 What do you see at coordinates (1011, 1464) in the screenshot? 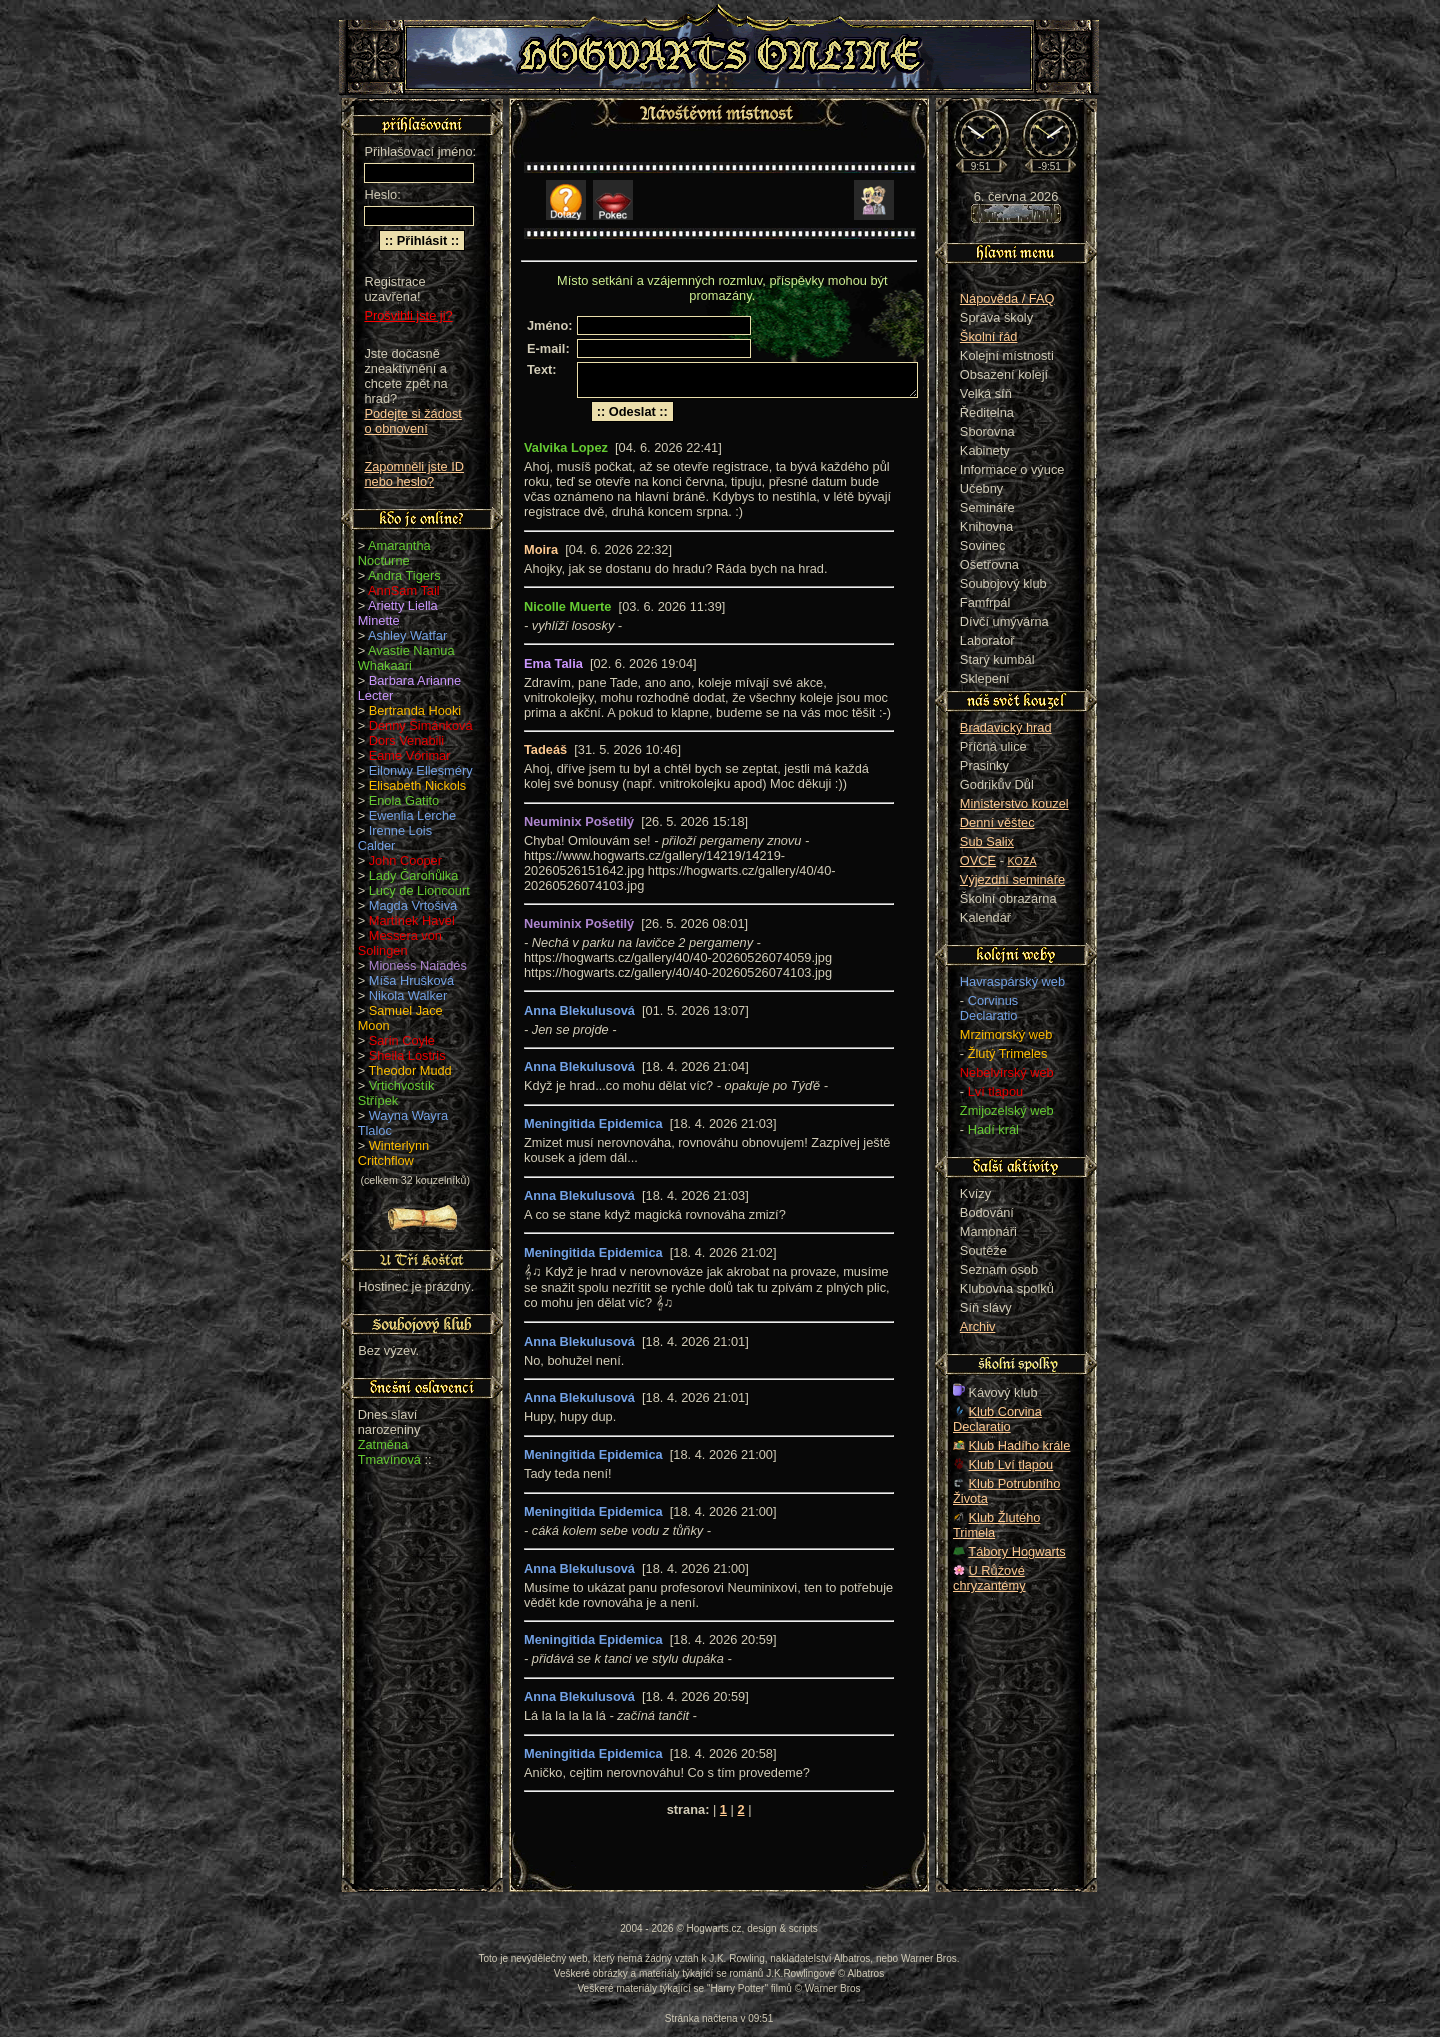
I see `Klub Lví tlapou` at bounding box center [1011, 1464].